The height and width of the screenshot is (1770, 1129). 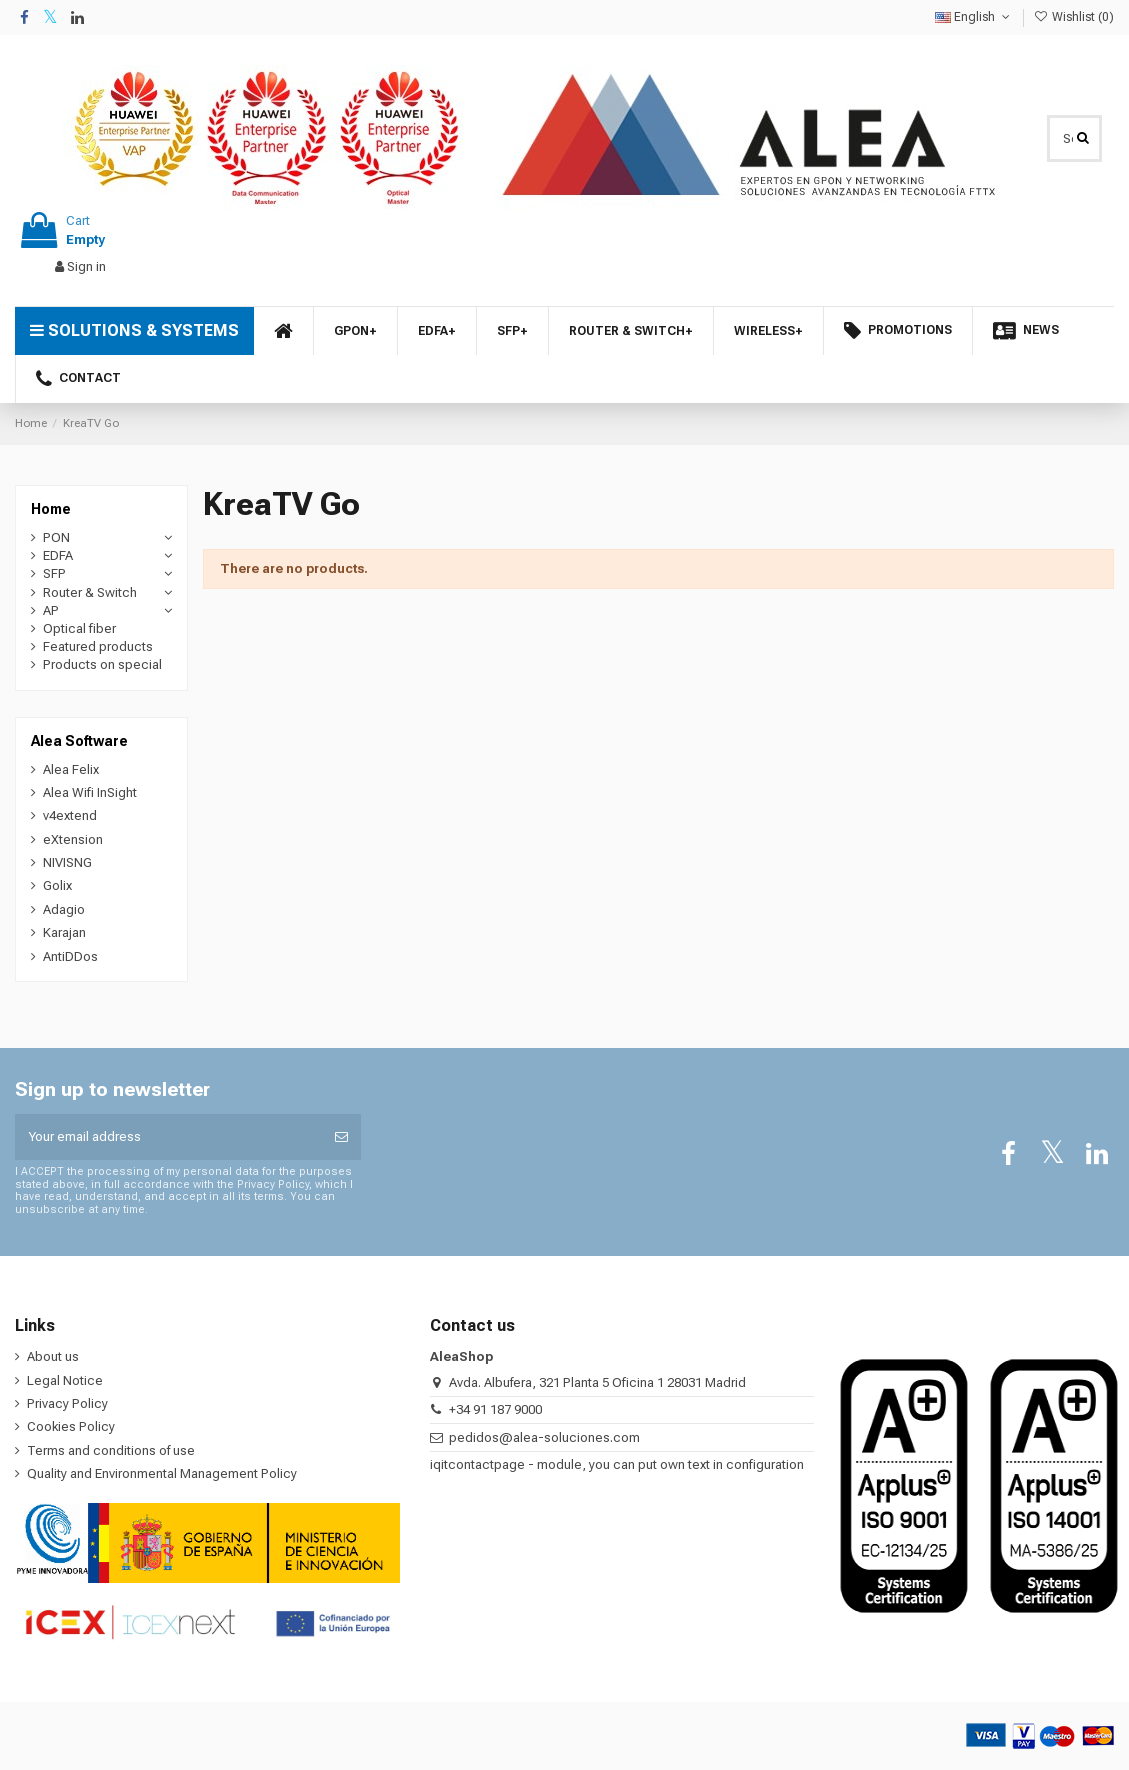 I want to click on Alea Wifi InSight, so click(x=90, y=792).